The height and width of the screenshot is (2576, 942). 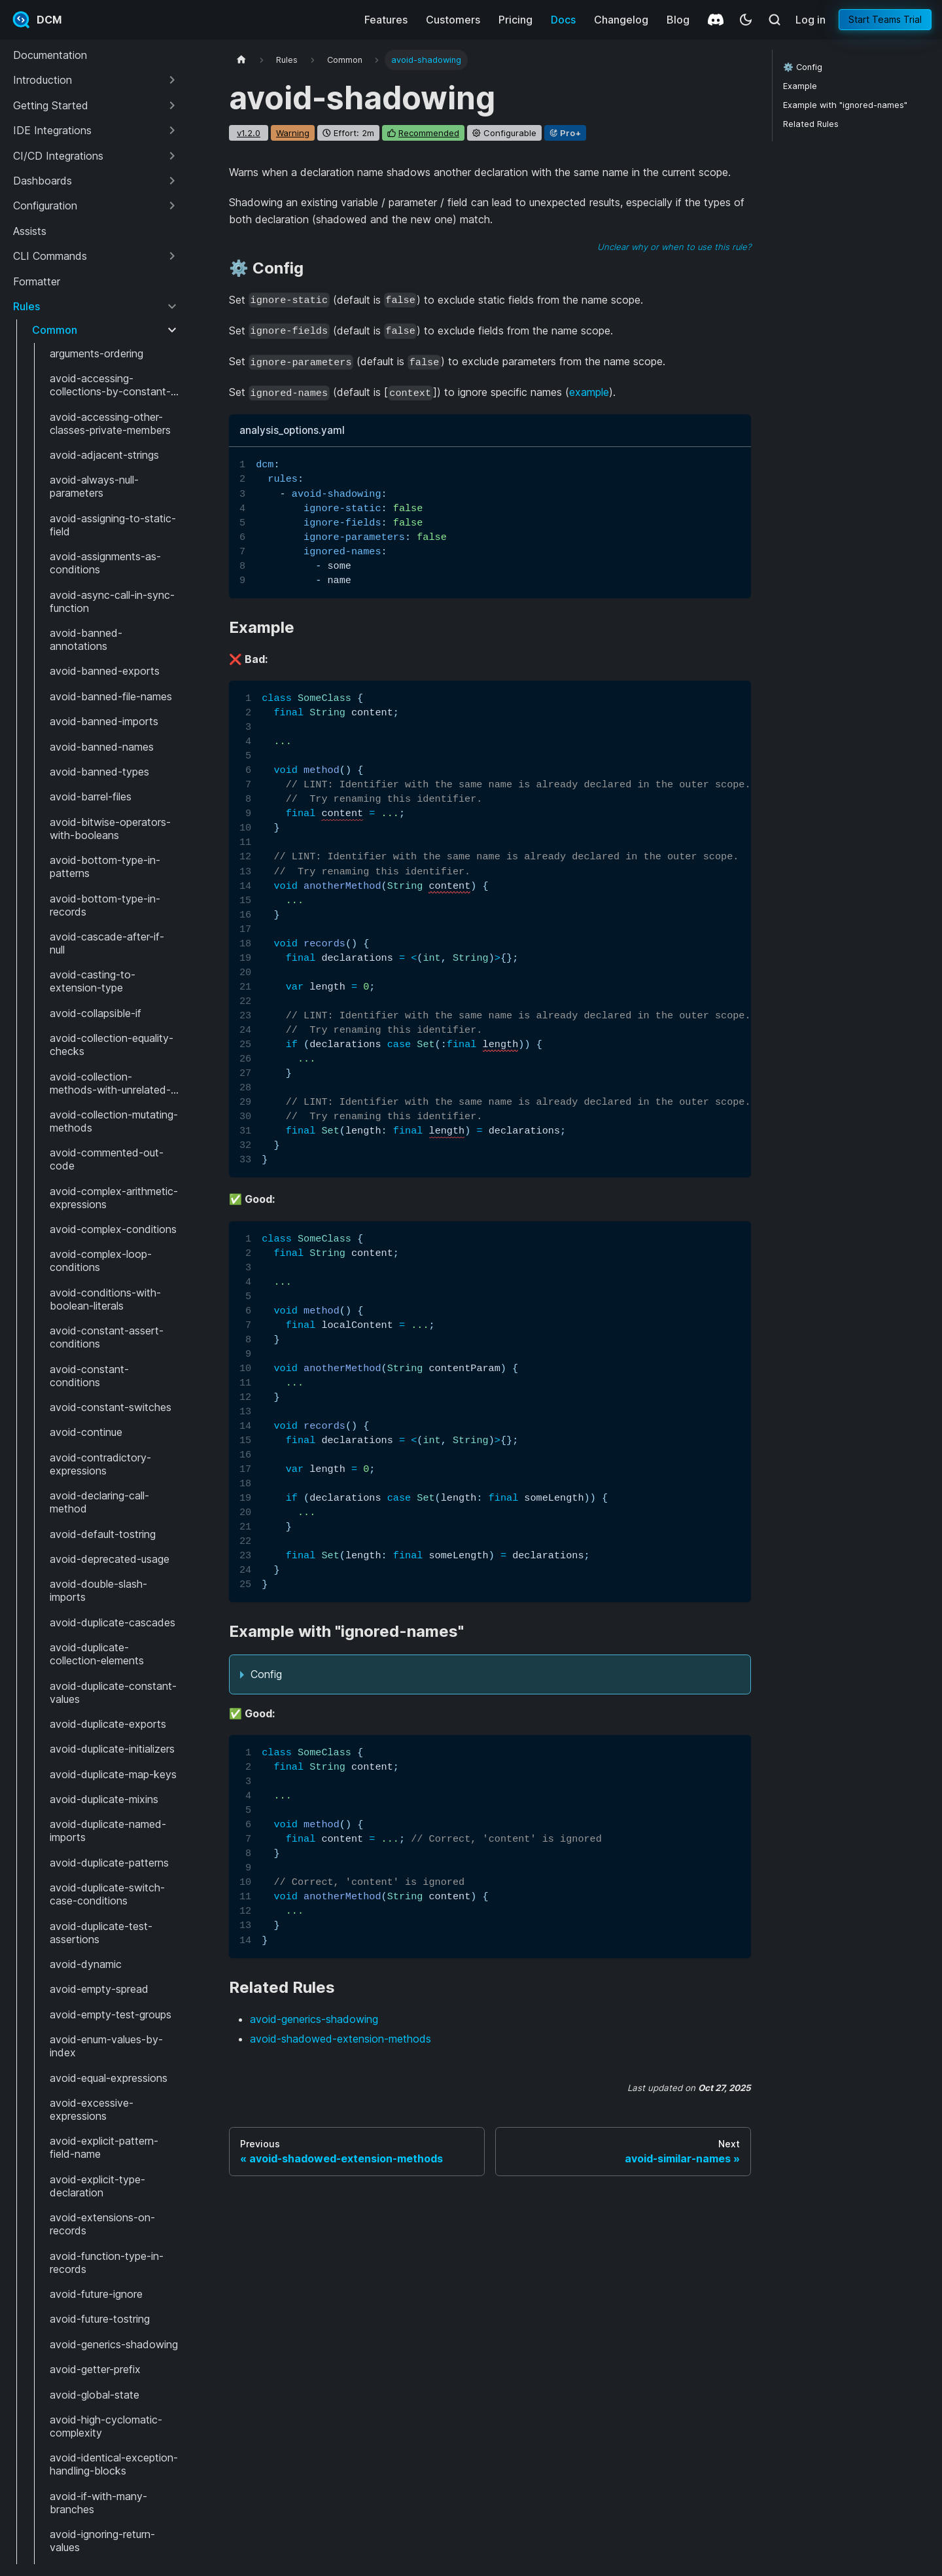 I want to click on [button], so click(x=95, y=79).